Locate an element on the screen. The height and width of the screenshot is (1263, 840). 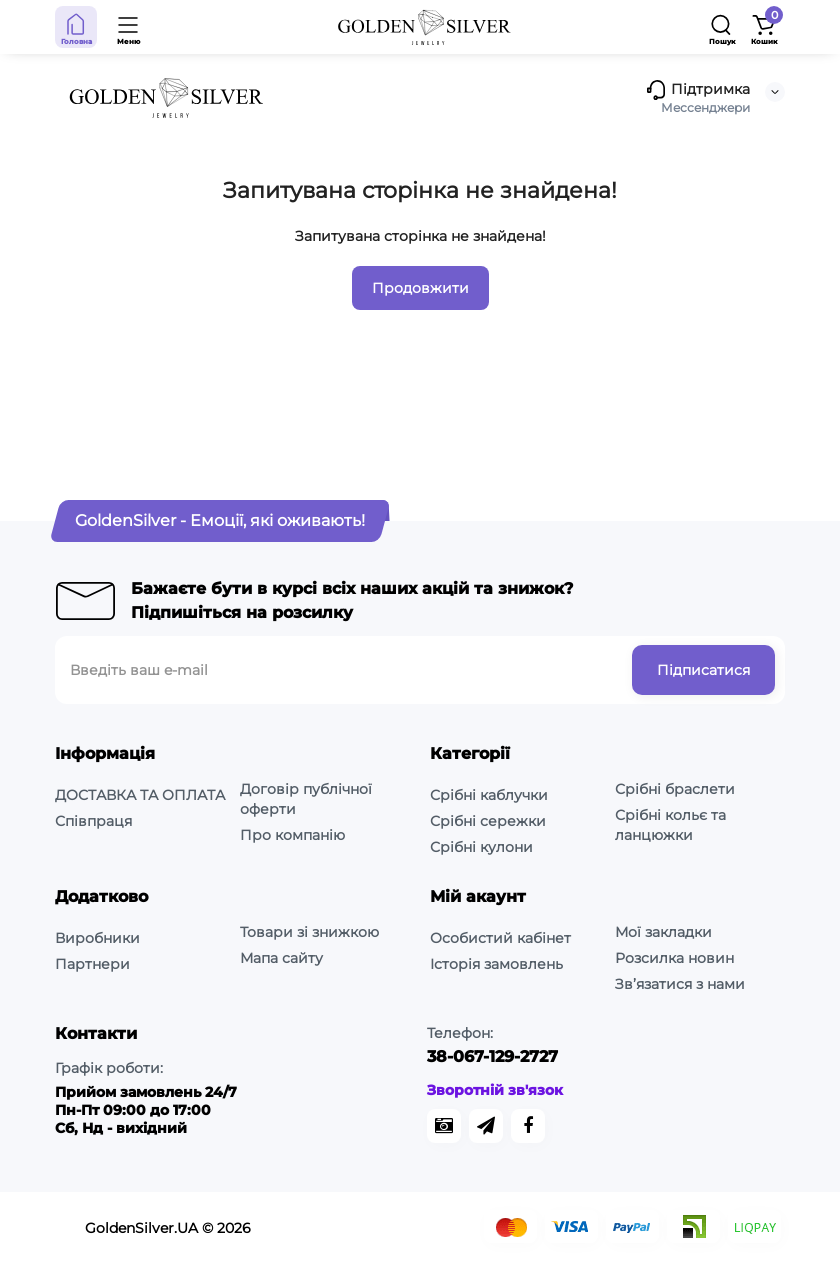
Товари зі знижкою is located at coordinates (309, 932).